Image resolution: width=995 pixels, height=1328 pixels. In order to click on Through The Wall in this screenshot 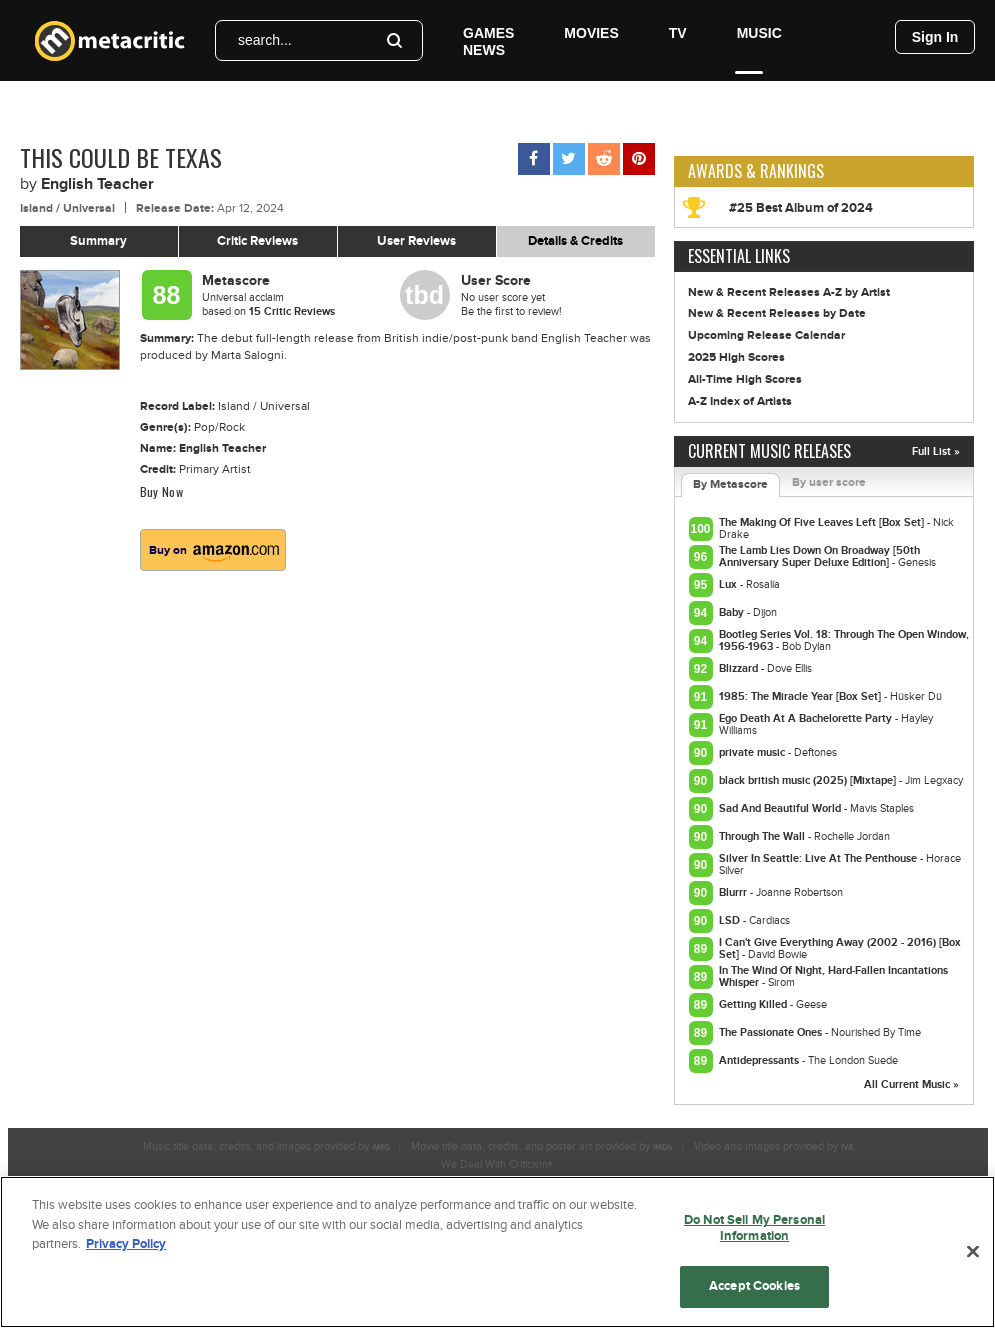, I will do `click(763, 836)`.